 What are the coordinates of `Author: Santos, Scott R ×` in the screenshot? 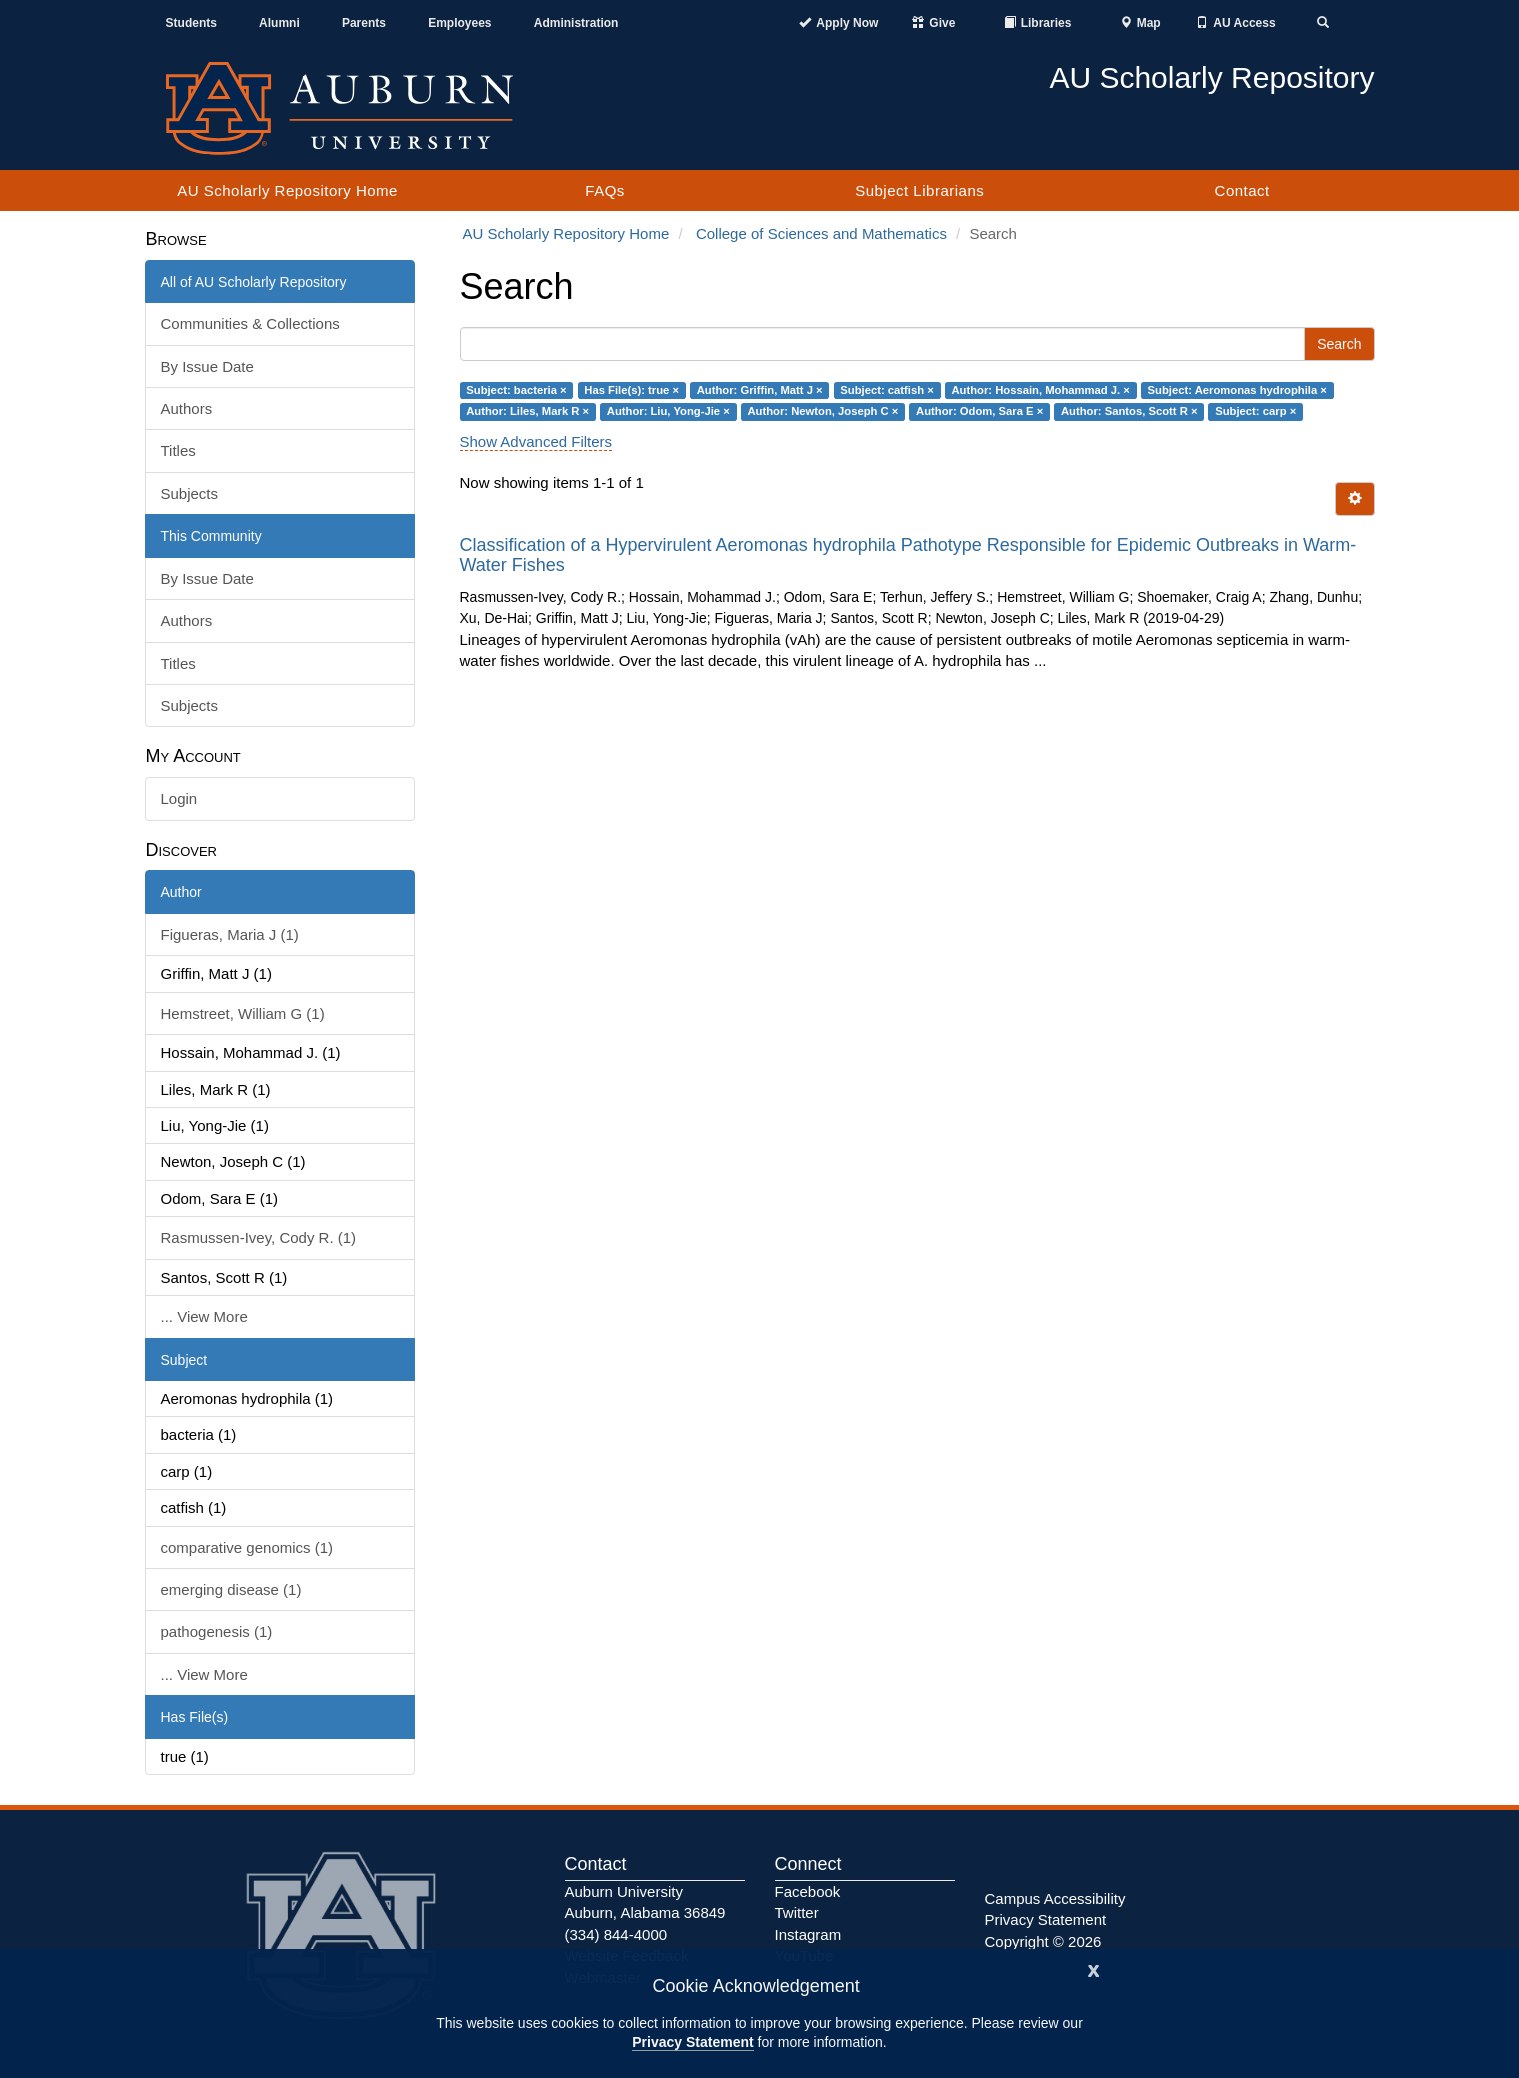 It's located at (1129, 411).